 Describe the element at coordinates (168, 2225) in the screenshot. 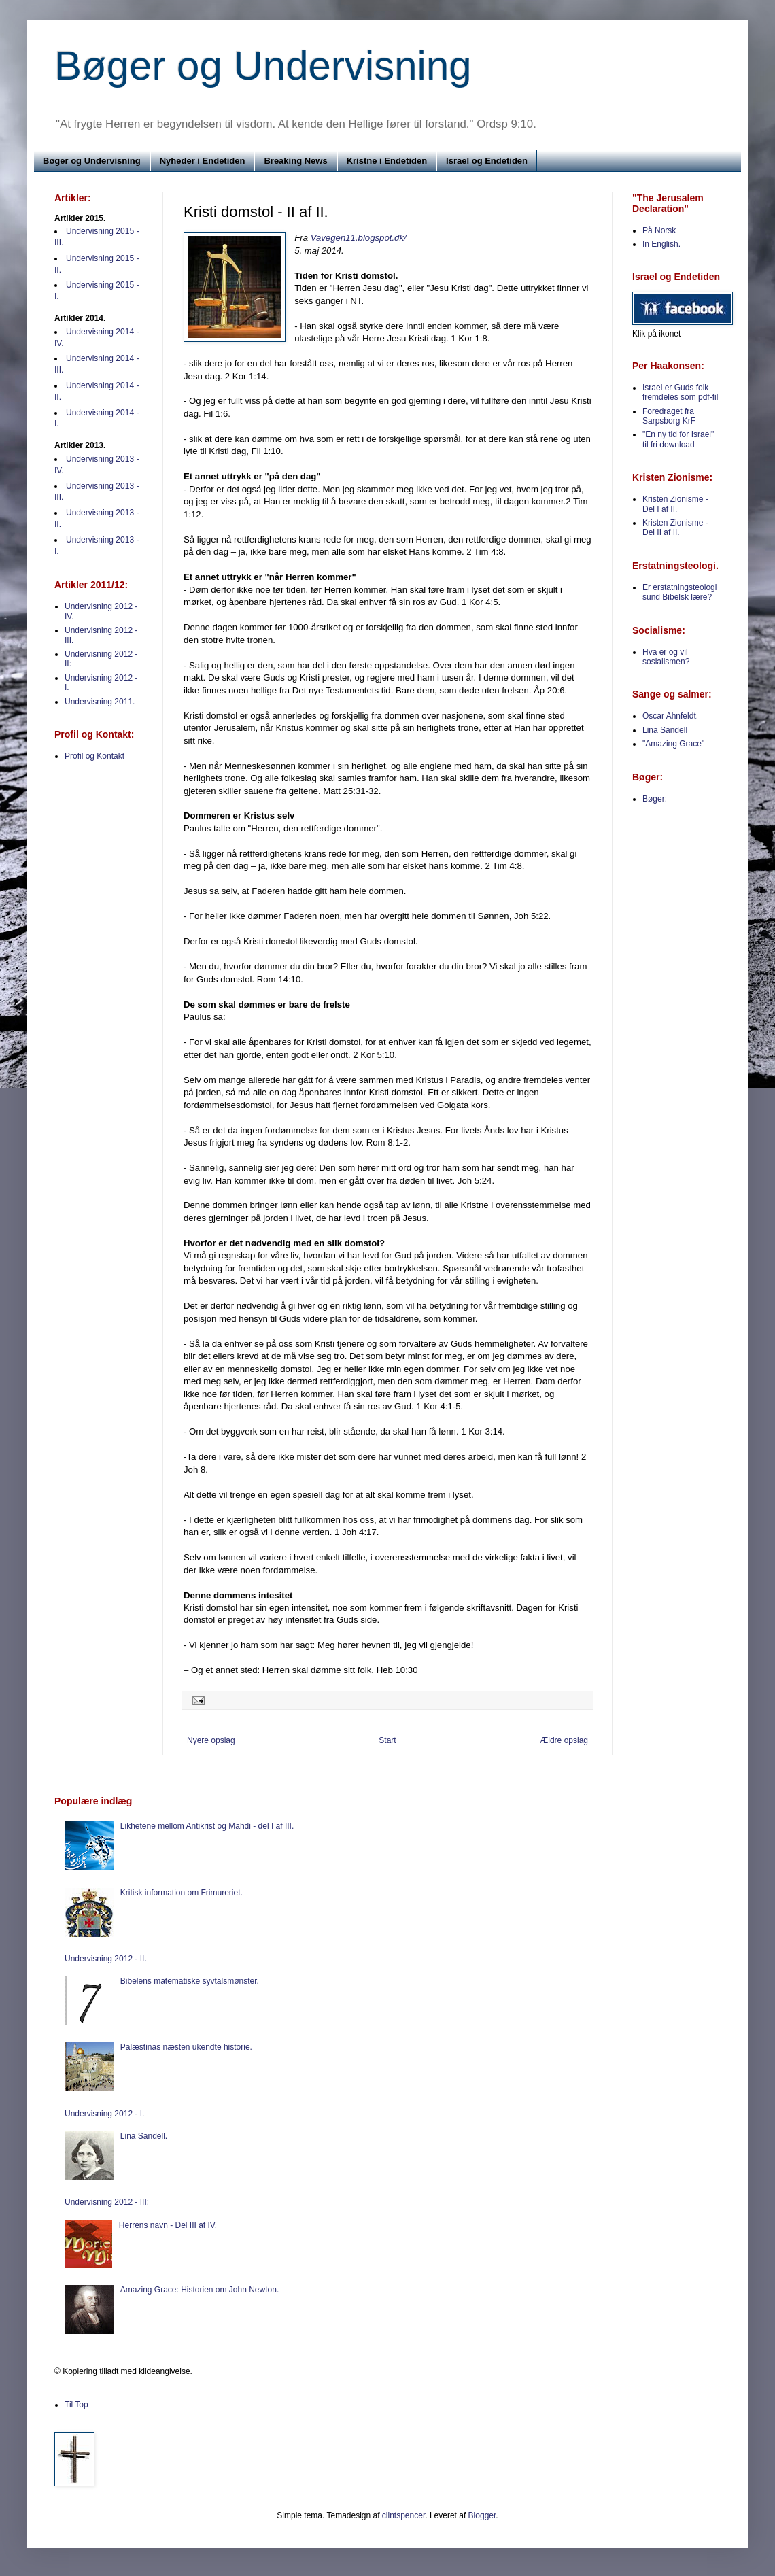

I see `Herrens navn - Del III af IV.` at that location.